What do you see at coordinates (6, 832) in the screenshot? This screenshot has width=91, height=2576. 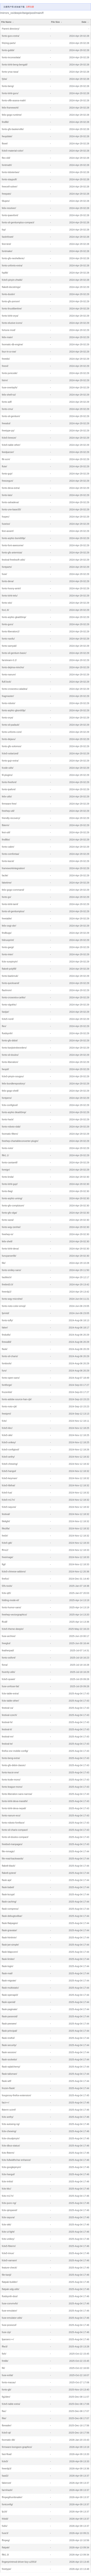 I see `fest-util/` at bounding box center [6, 832].